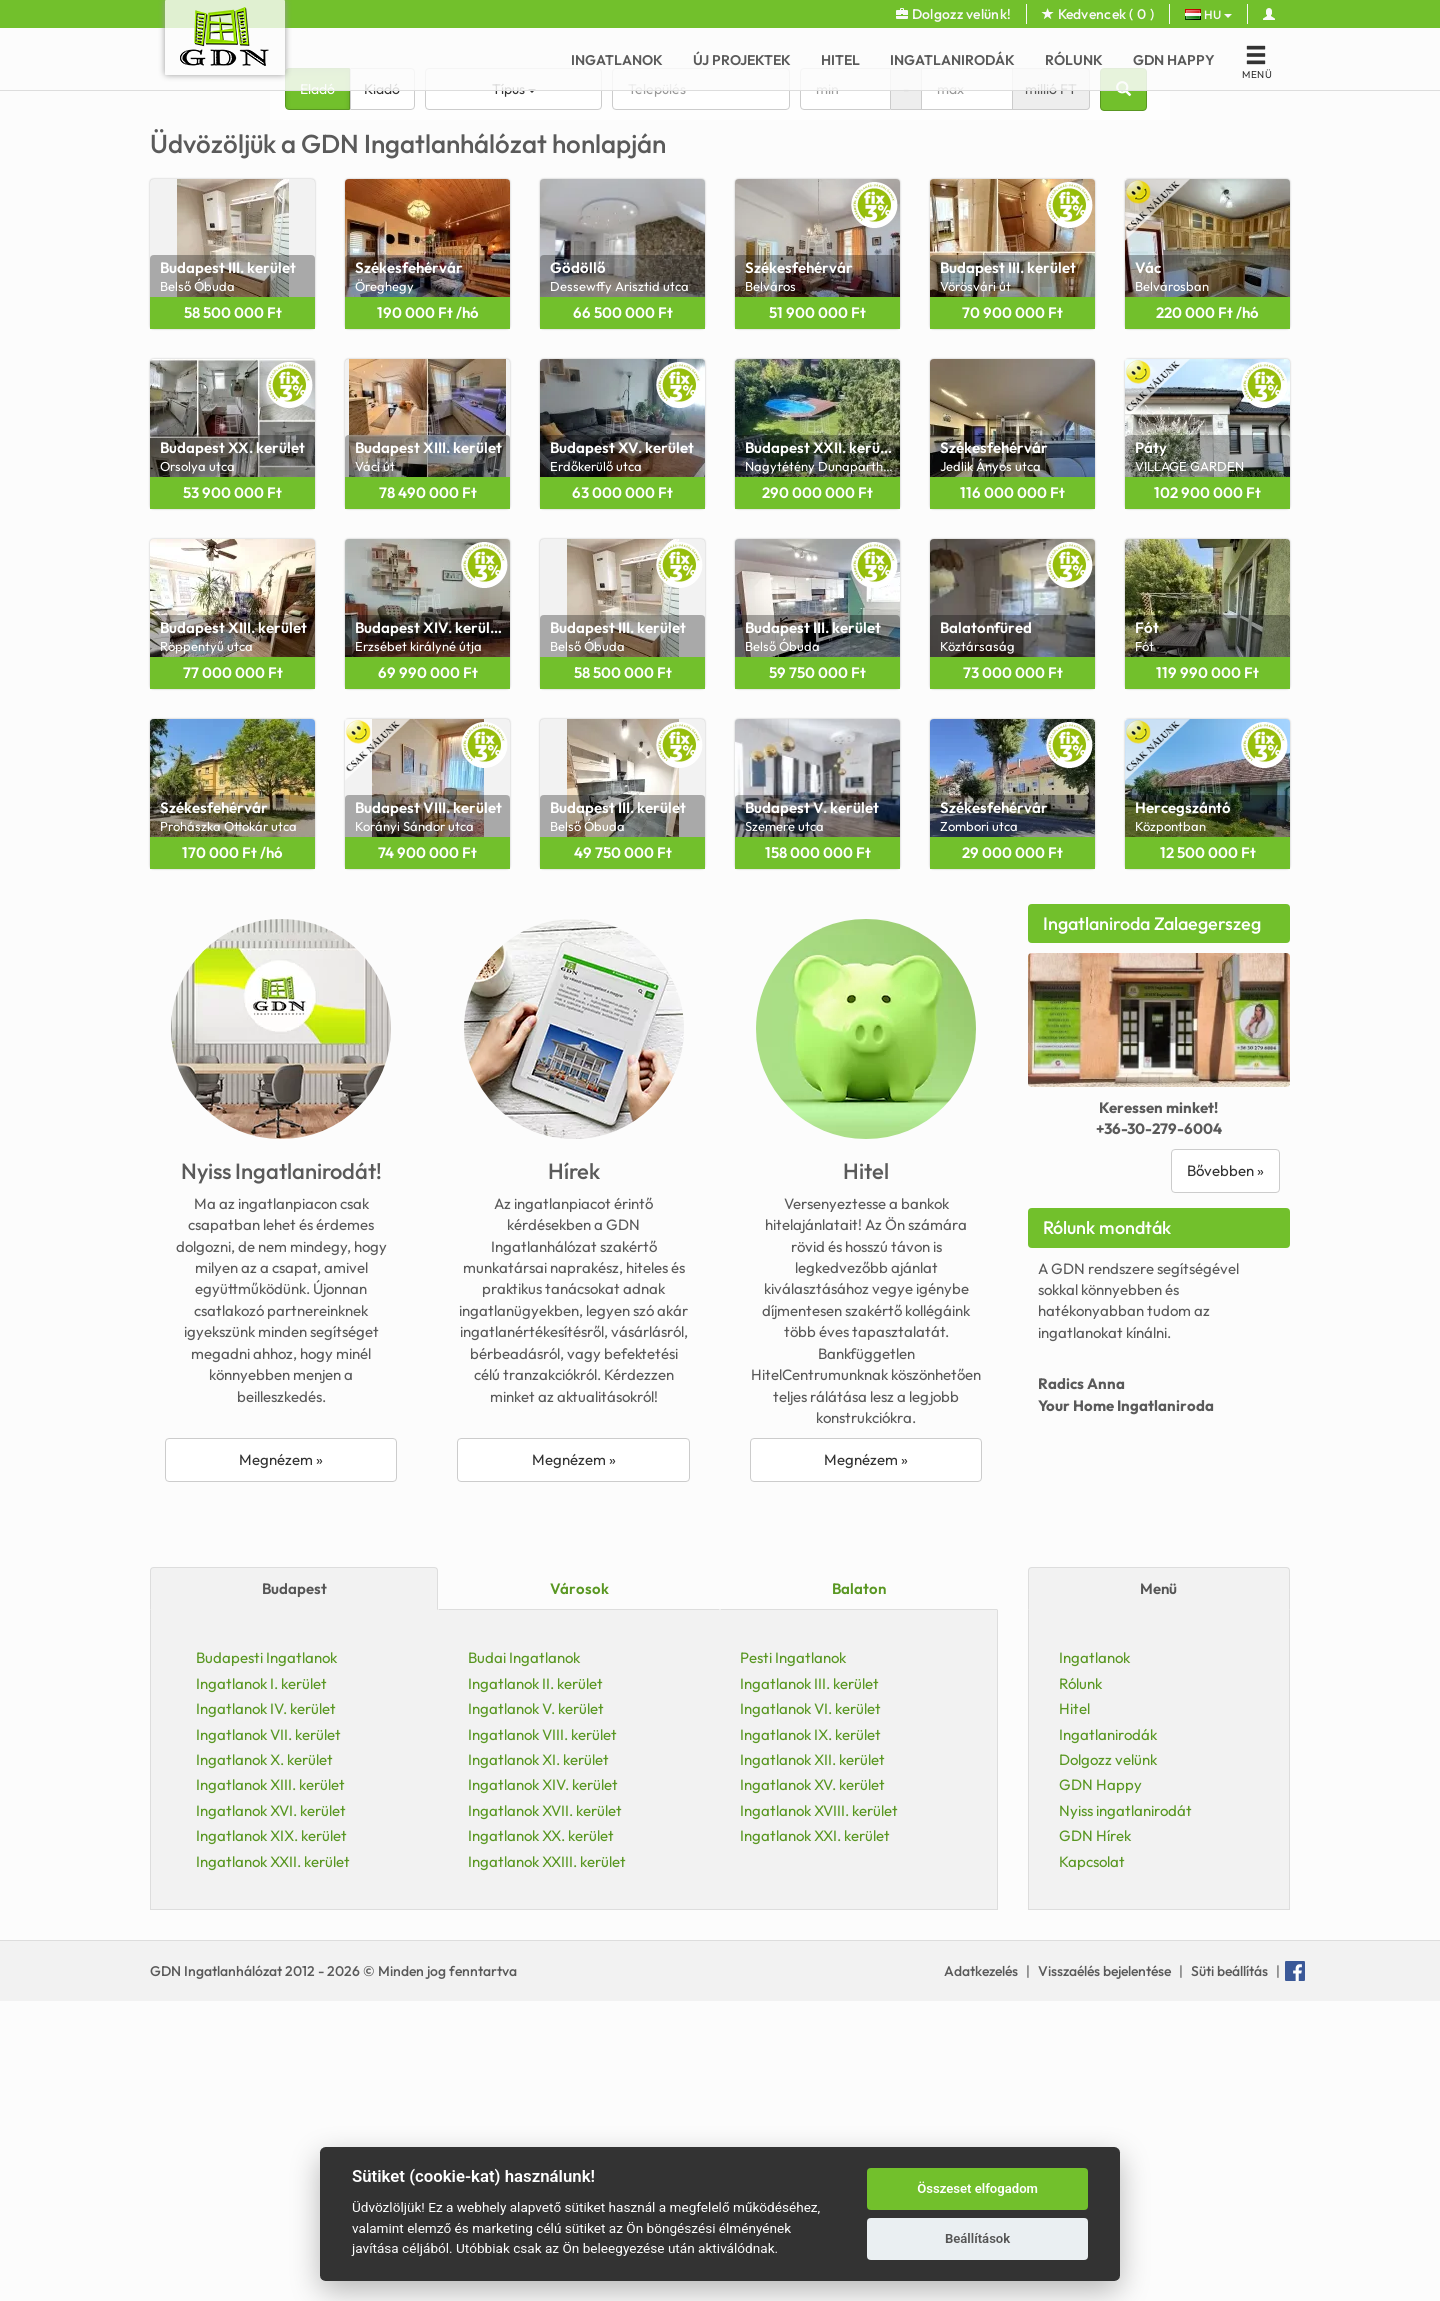 This screenshot has height=2301, width=1440. I want to click on GDN Hírek, so click(1095, 2135).